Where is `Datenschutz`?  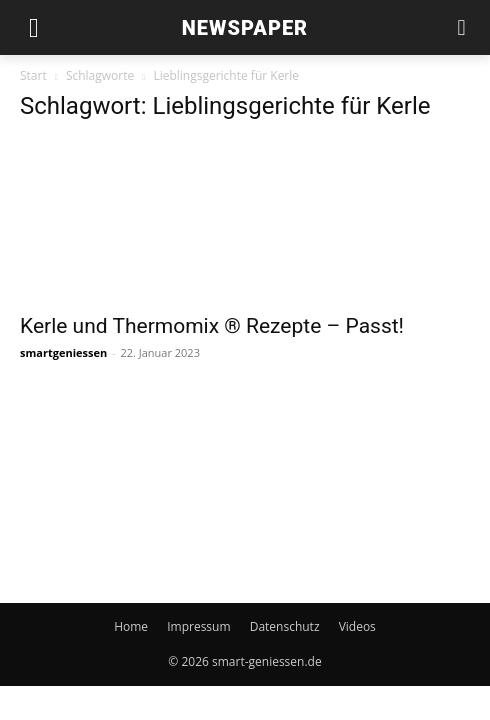
Datenschutz is located at coordinates (285, 626).